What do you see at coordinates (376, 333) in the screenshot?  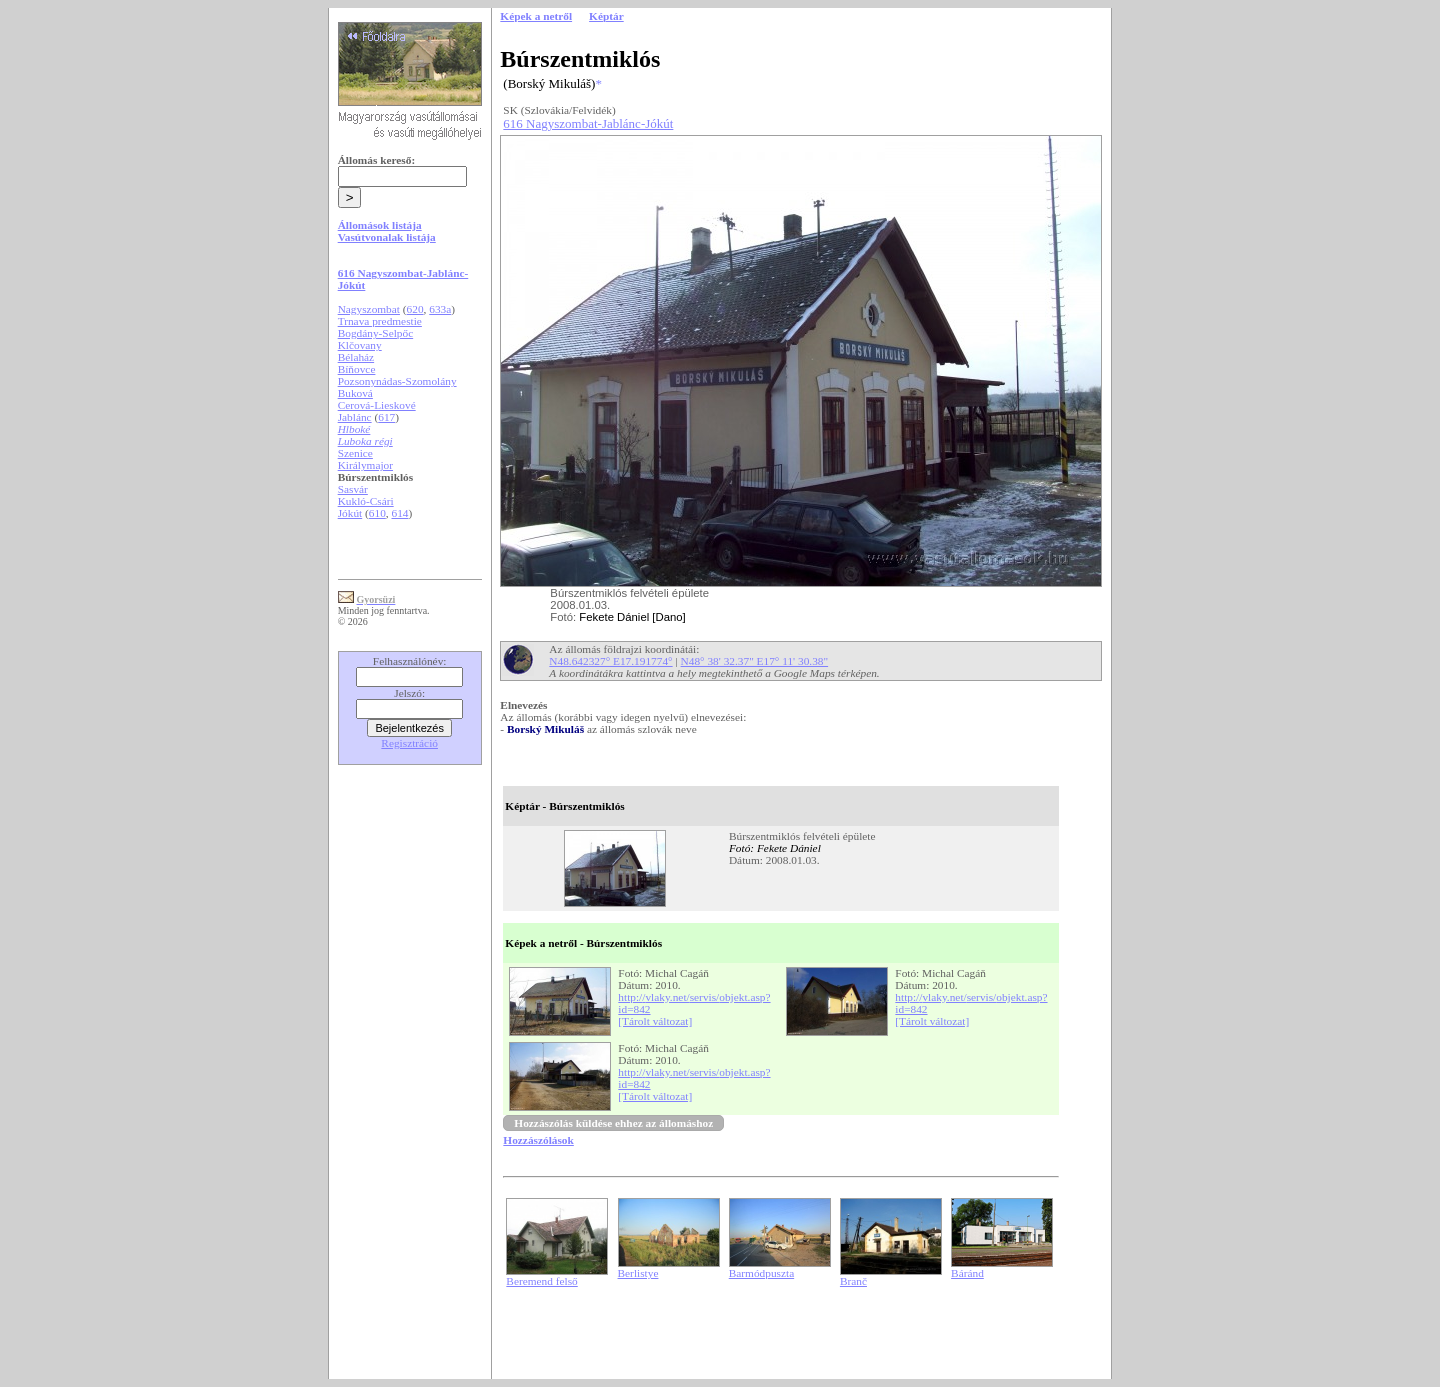 I see `Bogdány-Selpőc` at bounding box center [376, 333].